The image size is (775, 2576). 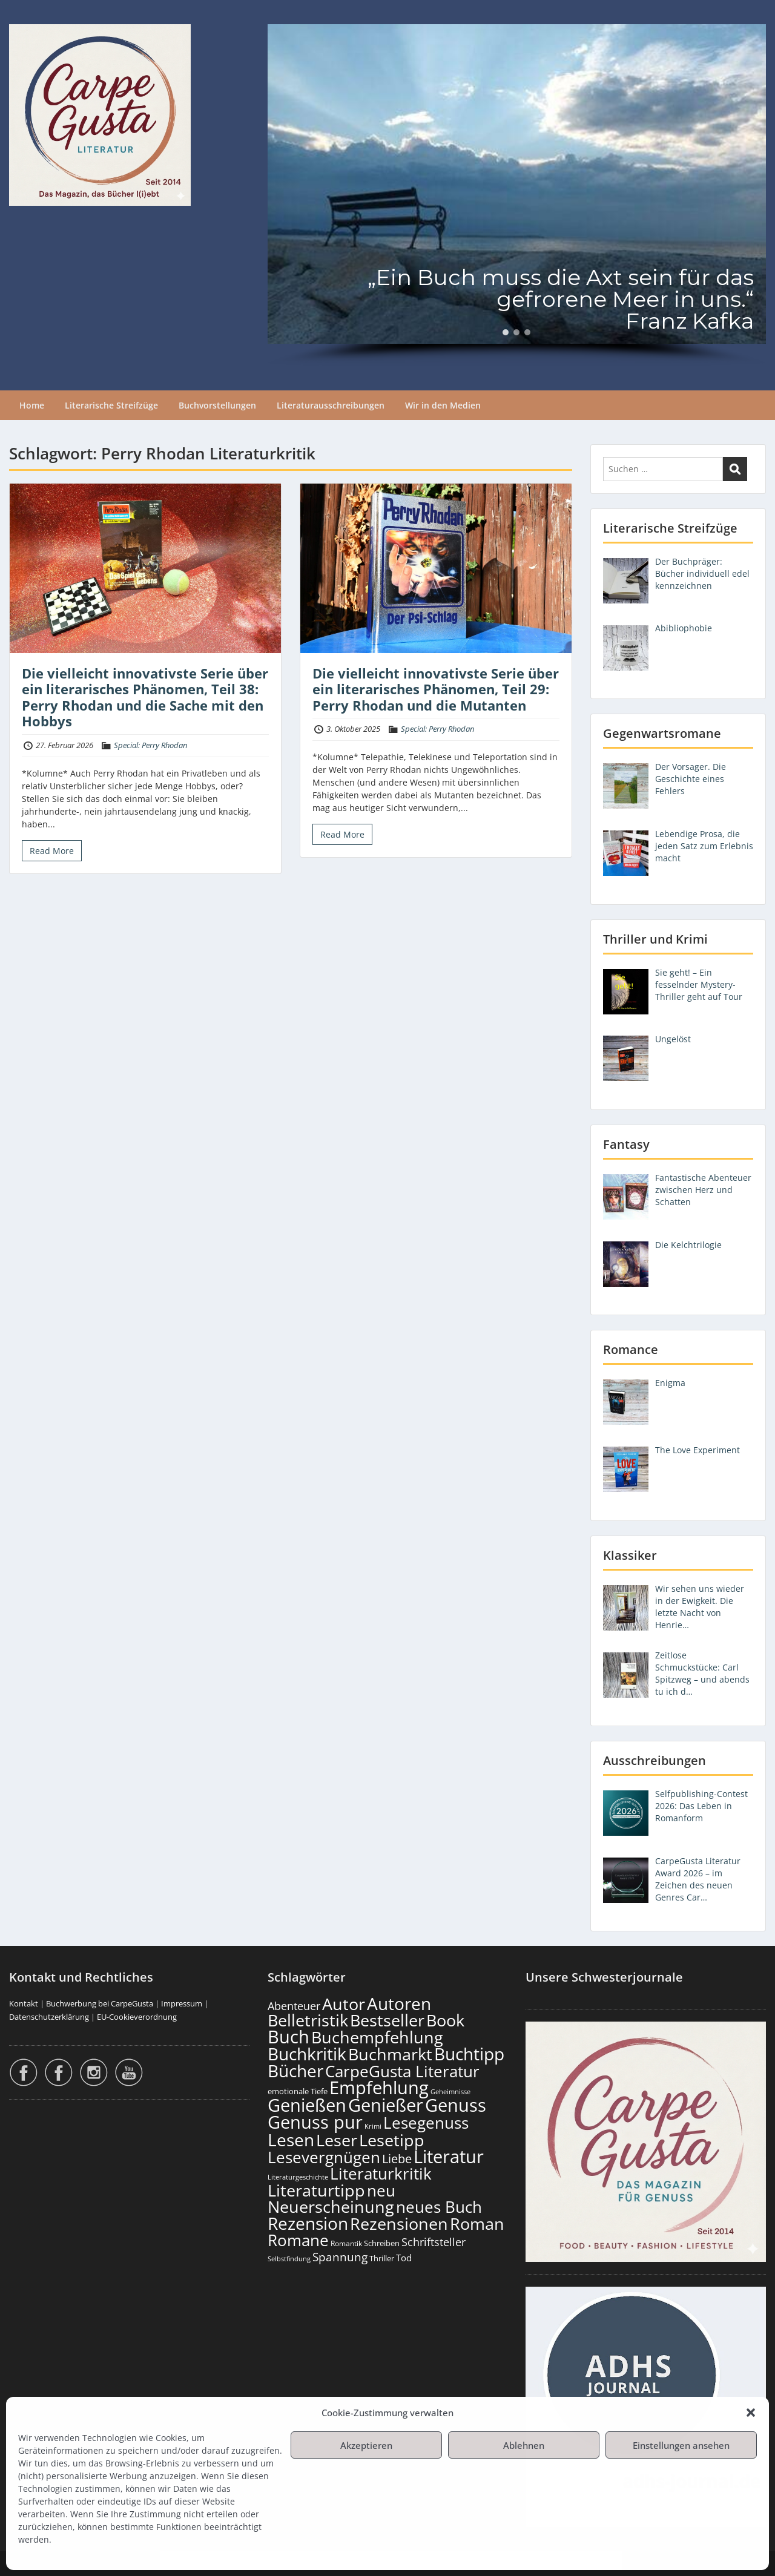 I want to click on Literaturtipp [Literaturtipp (693 Einträge)], so click(x=316, y=2190).